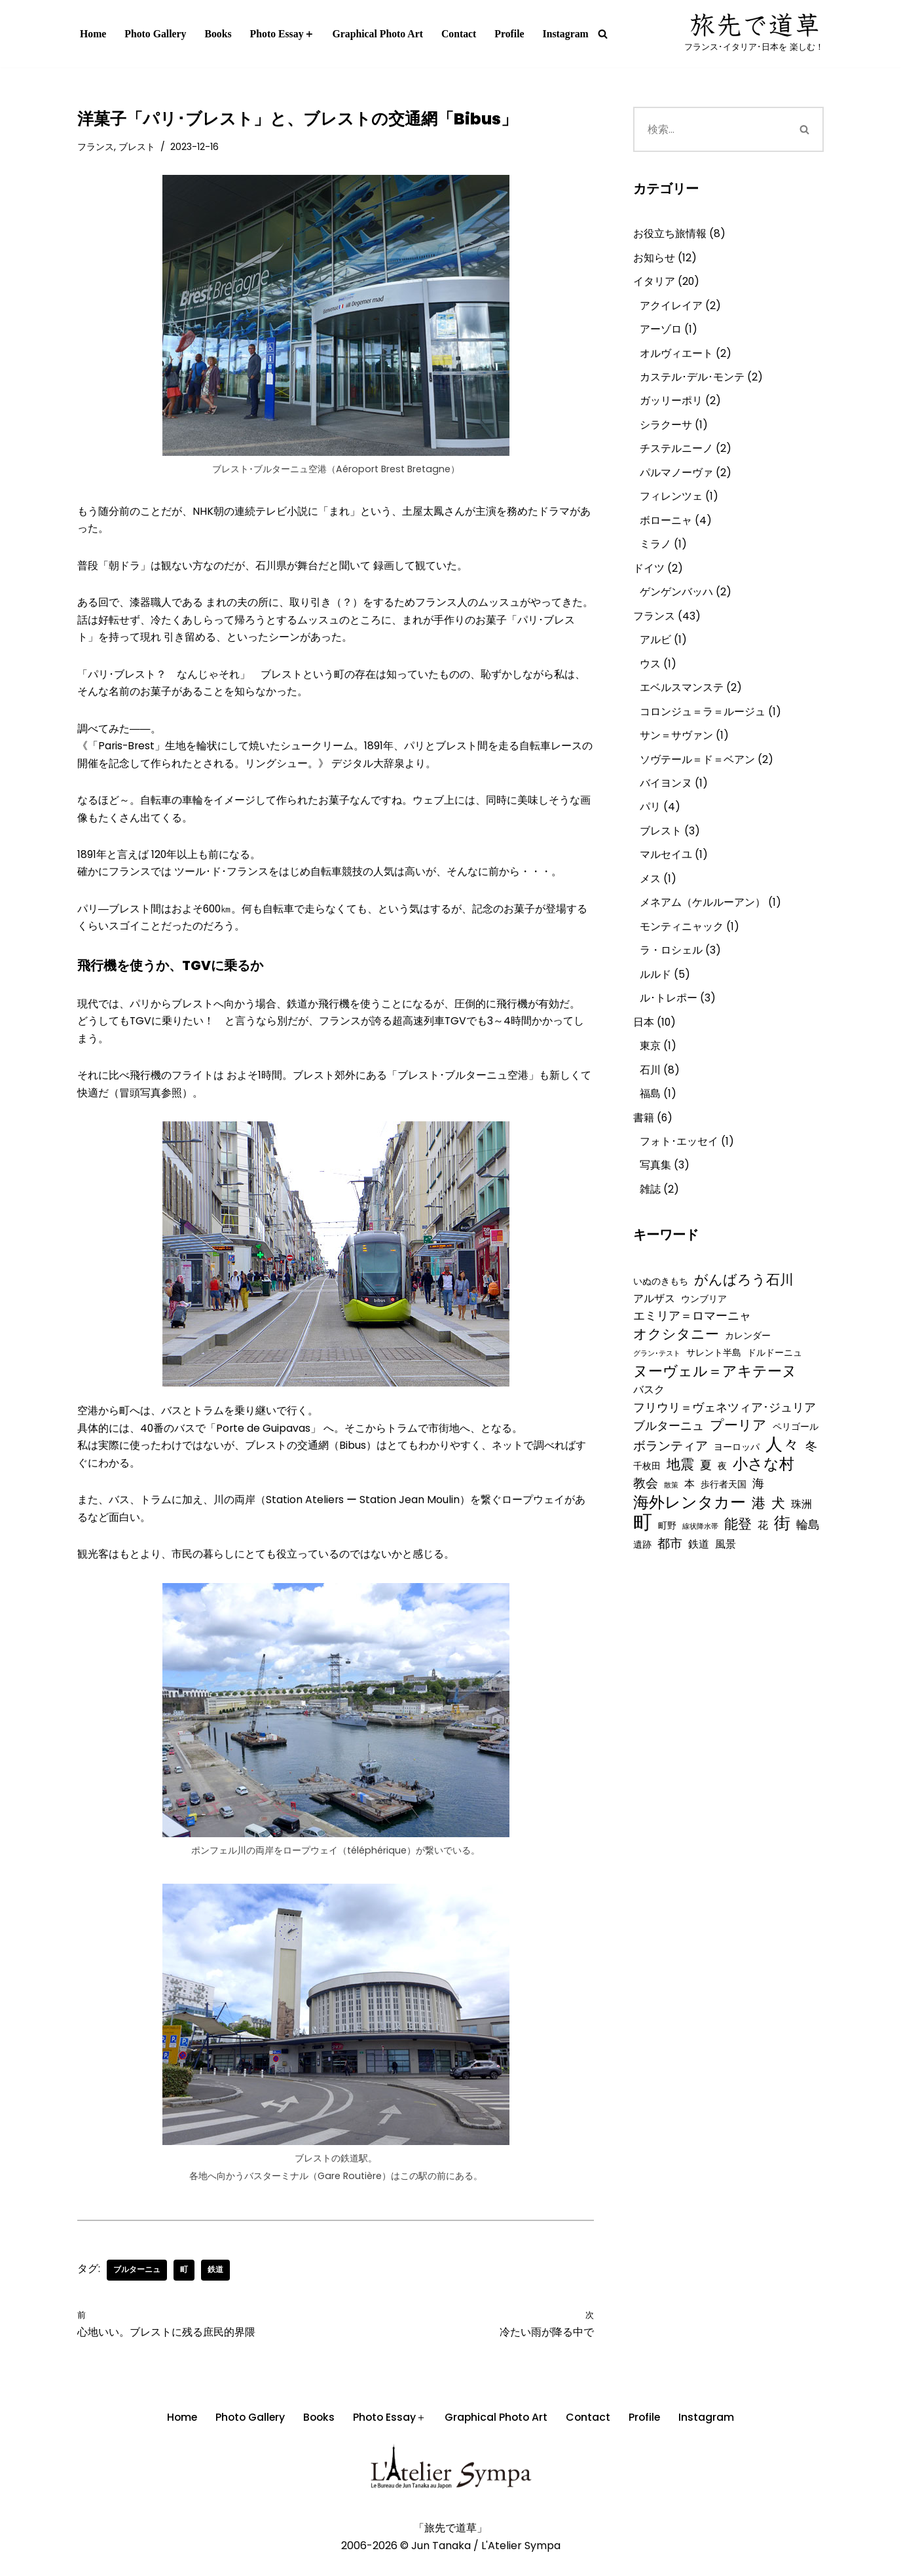 The width and height of the screenshot is (901, 2576). What do you see at coordinates (737, 1473) in the screenshot?
I see `ヨーロッパ [ヨーロッパ (2個の項目)]` at bounding box center [737, 1473].